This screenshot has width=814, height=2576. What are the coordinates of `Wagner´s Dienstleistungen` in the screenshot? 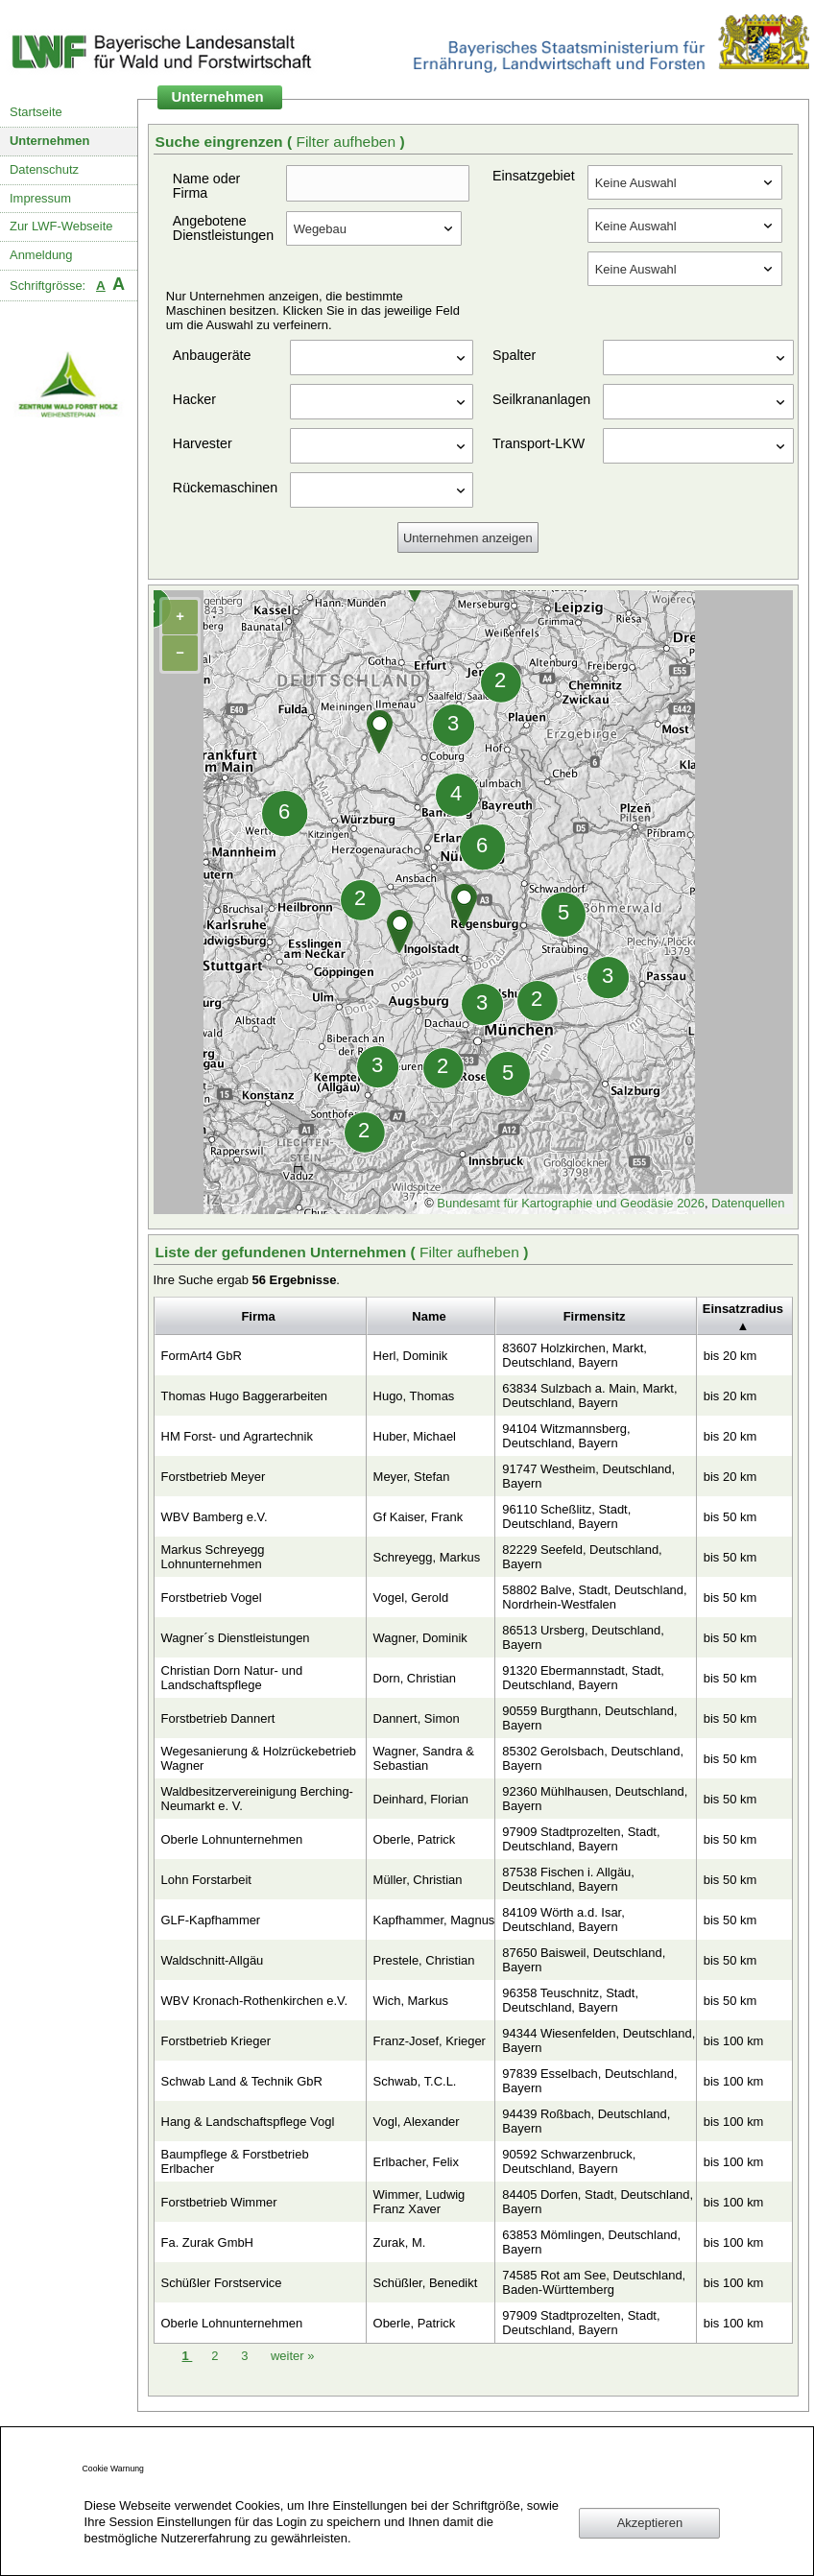 It's located at (235, 1638).